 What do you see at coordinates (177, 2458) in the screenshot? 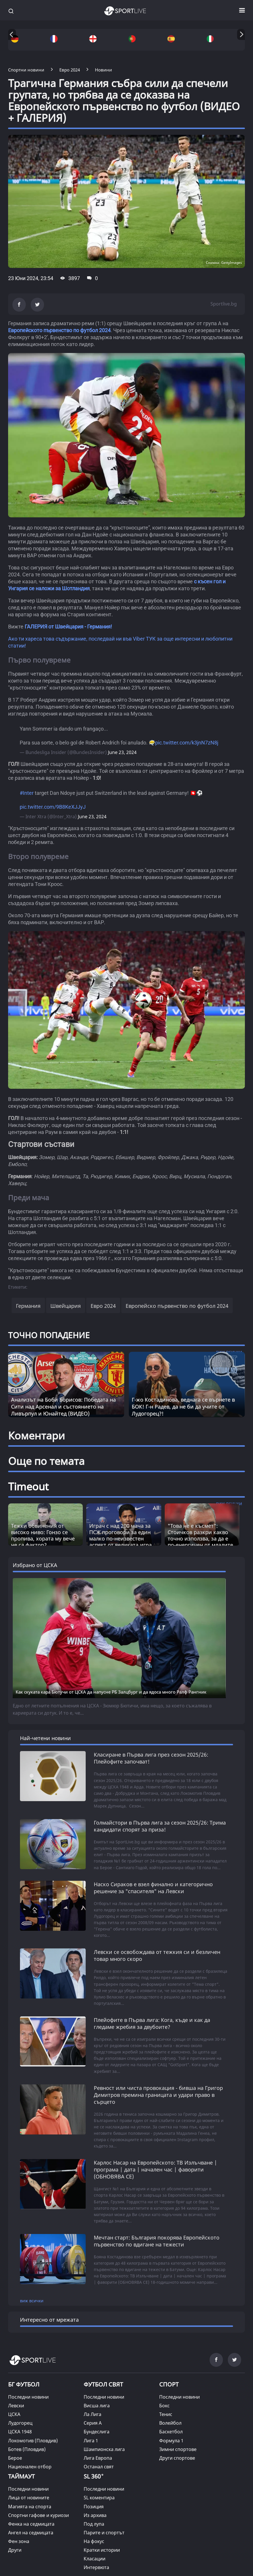
I see `Други спортове` at bounding box center [177, 2458].